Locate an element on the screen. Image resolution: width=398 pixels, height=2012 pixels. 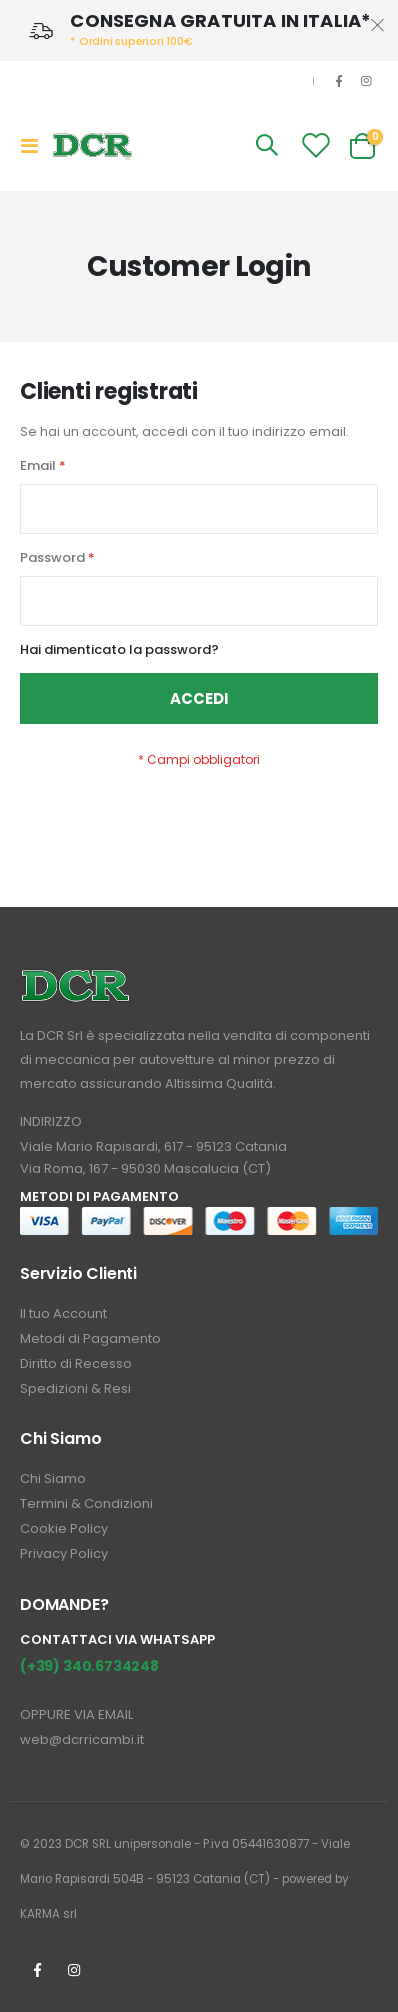
Privacy Policy is located at coordinates (64, 1553).